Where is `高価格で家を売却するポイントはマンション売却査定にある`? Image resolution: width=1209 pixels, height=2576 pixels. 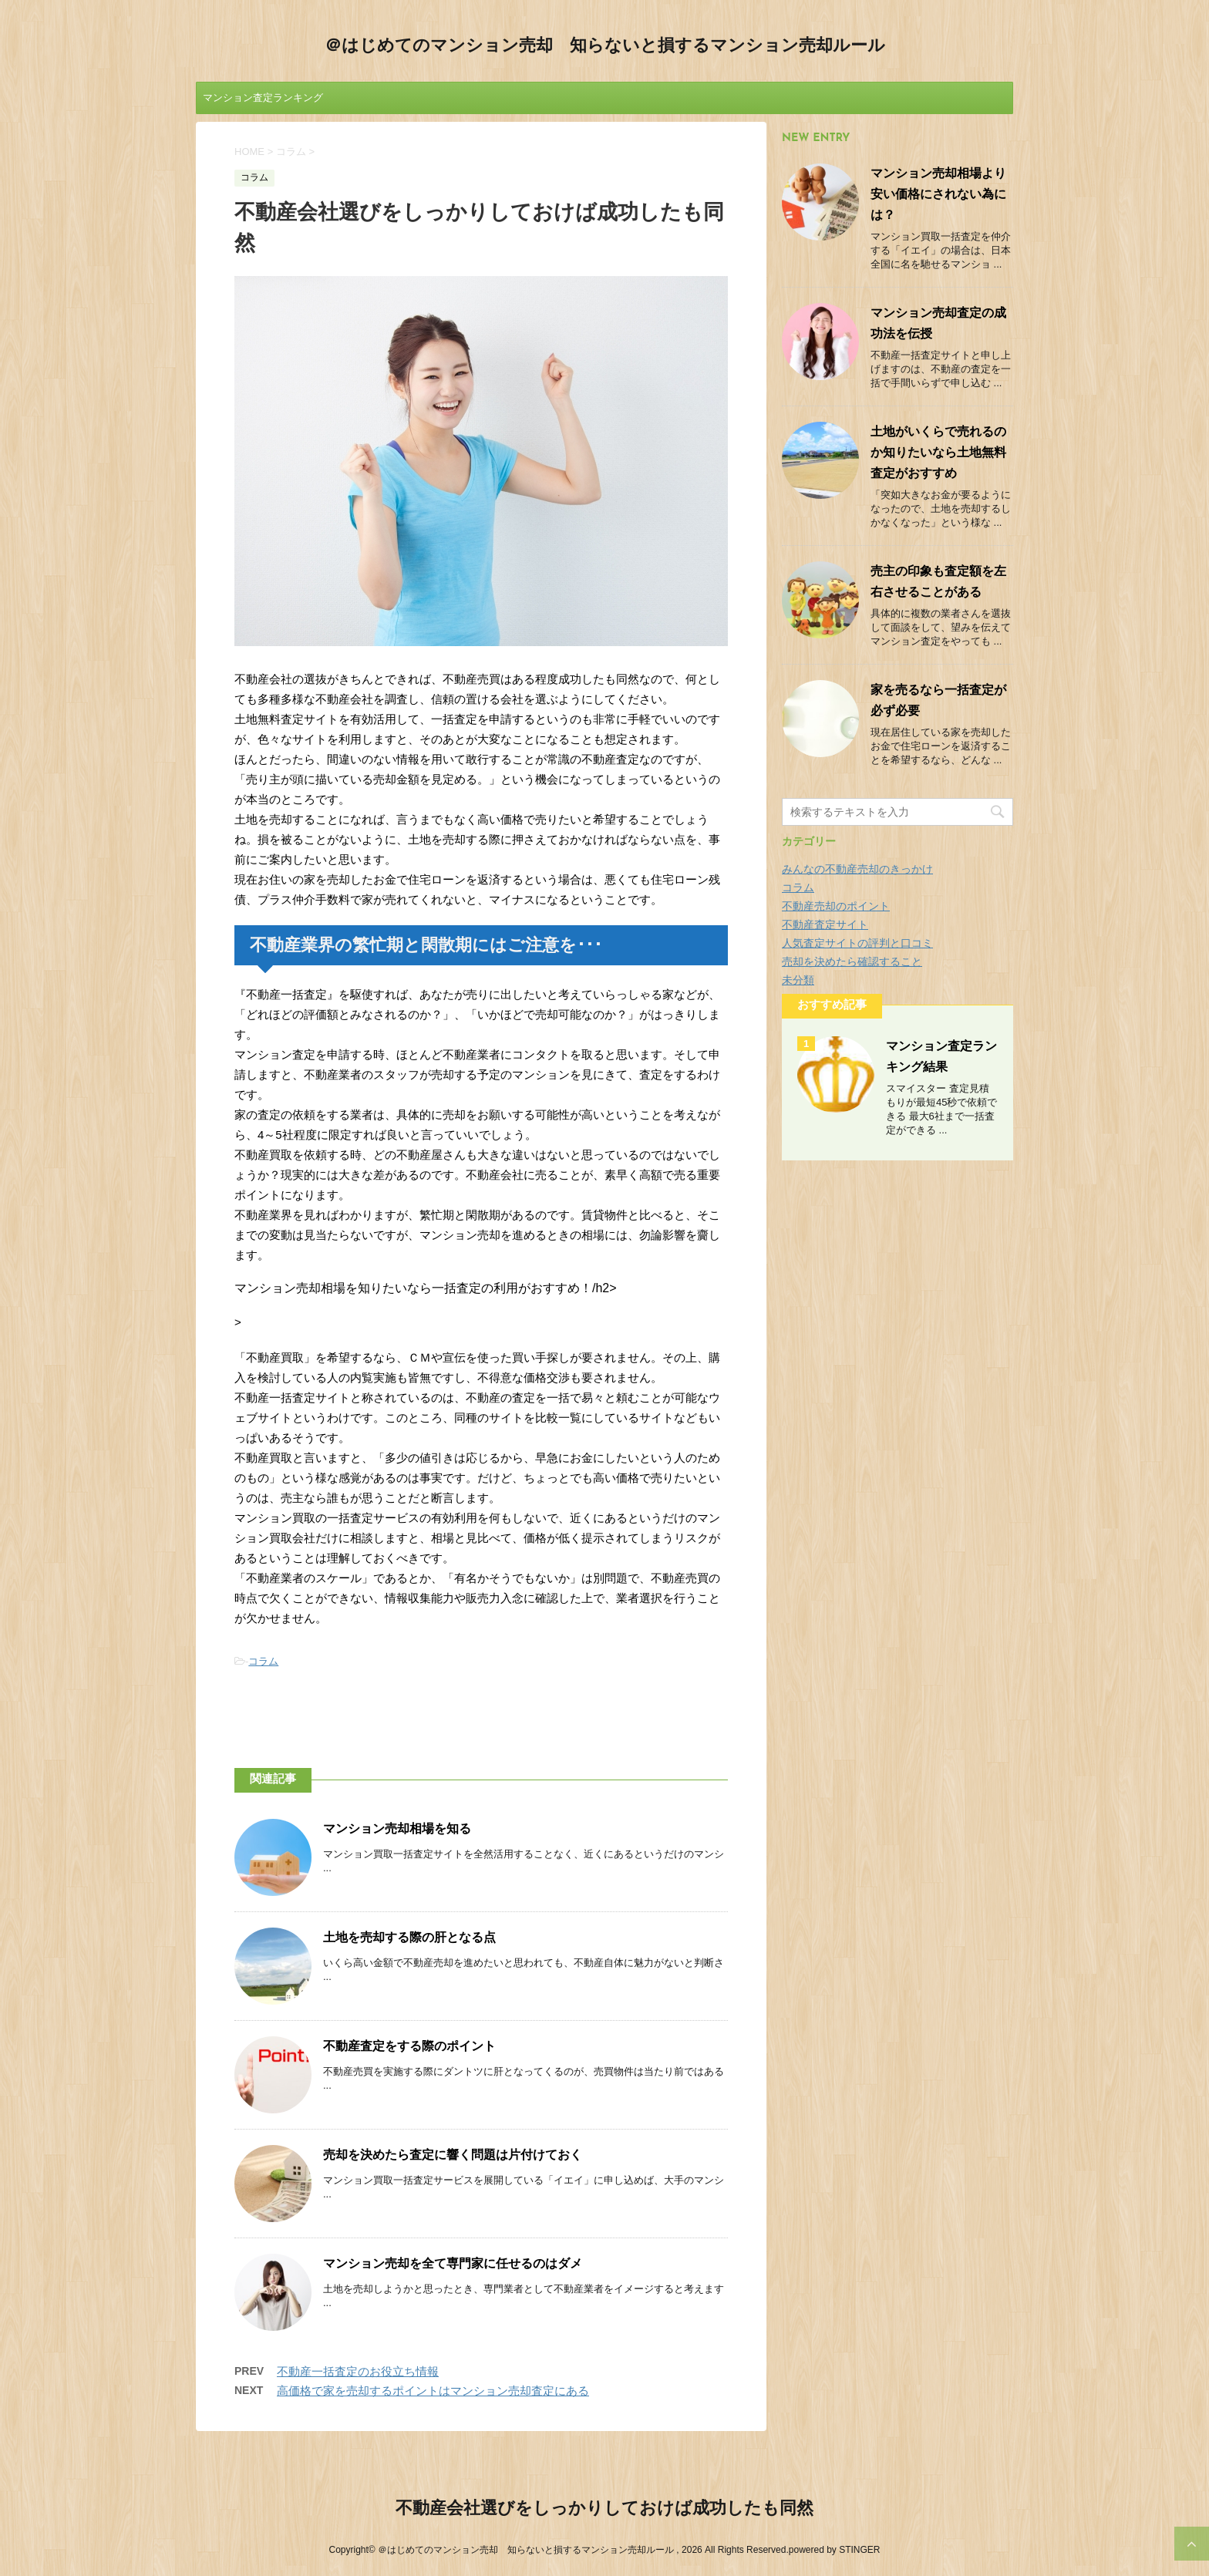 高価格で家を売却するポイントはマンション売却査定にある is located at coordinates (433, 2390).